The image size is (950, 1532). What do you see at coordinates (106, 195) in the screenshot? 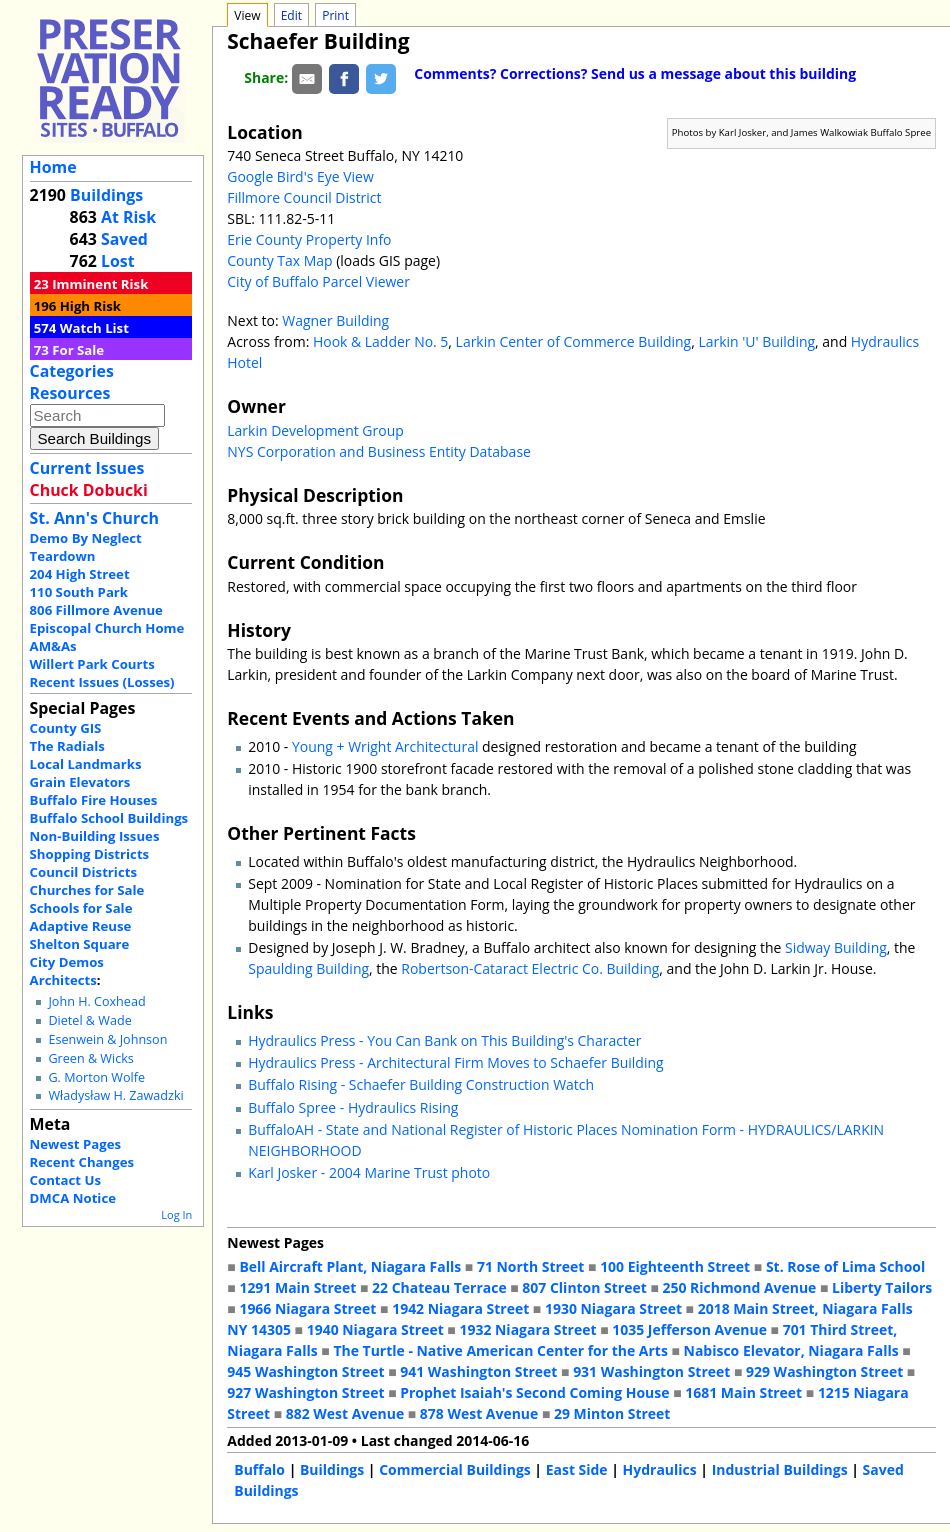
I see `Buildings` at bounding box center [106, 195].